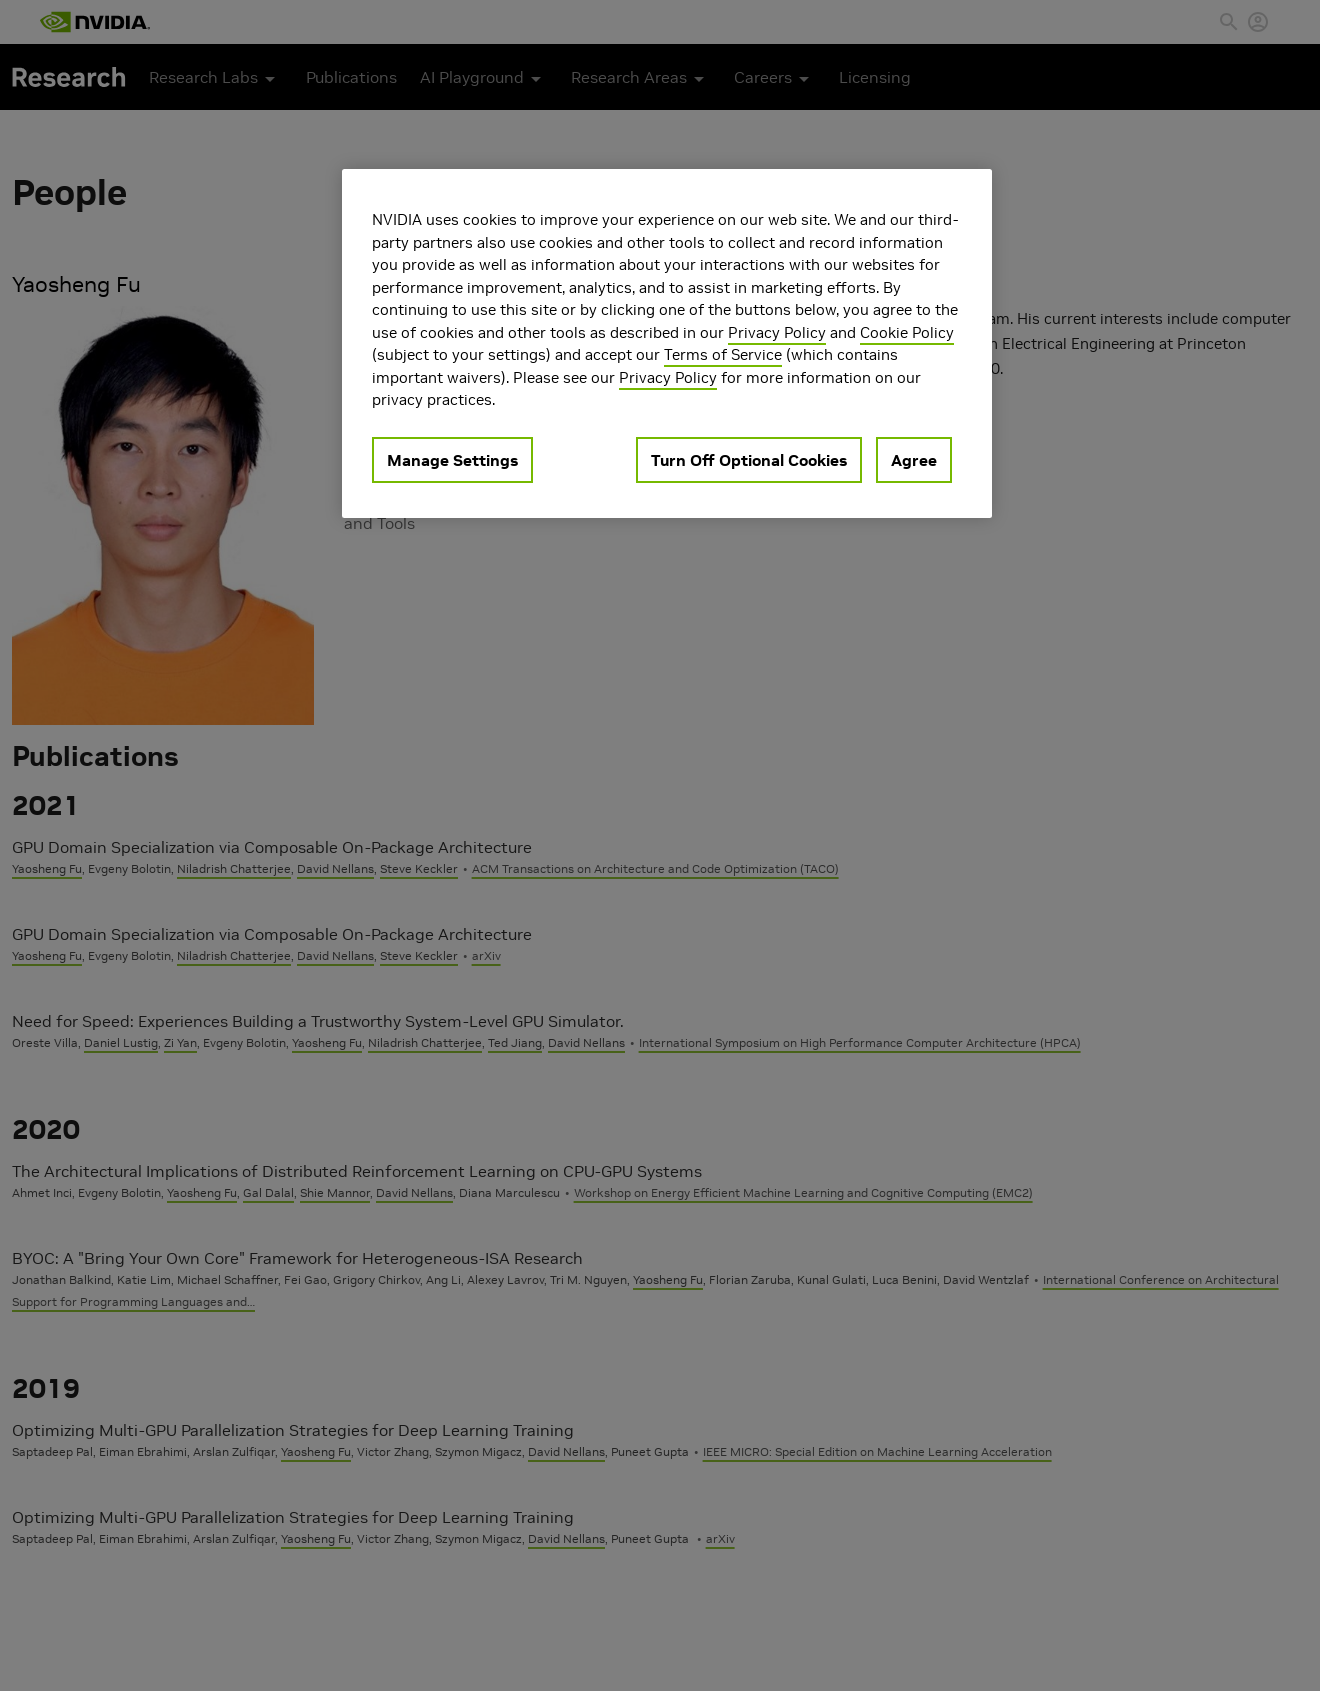 The width and height of the screenshot is (1320, 1691). What do you see at coordinates (907, 332) in the screenshot?
I see `Cookie Policy` at bounding box center [907, 332].